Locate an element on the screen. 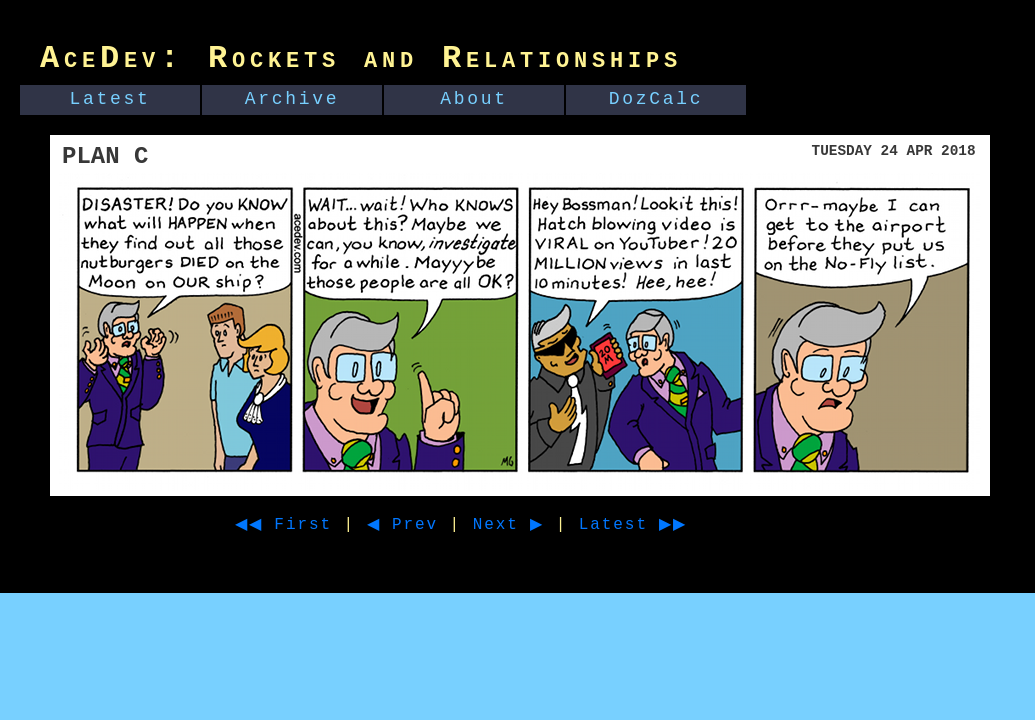 Image resolution: width=1035 pixels, height=720 pixels. DozCalc is located at coordinates (656, 99).